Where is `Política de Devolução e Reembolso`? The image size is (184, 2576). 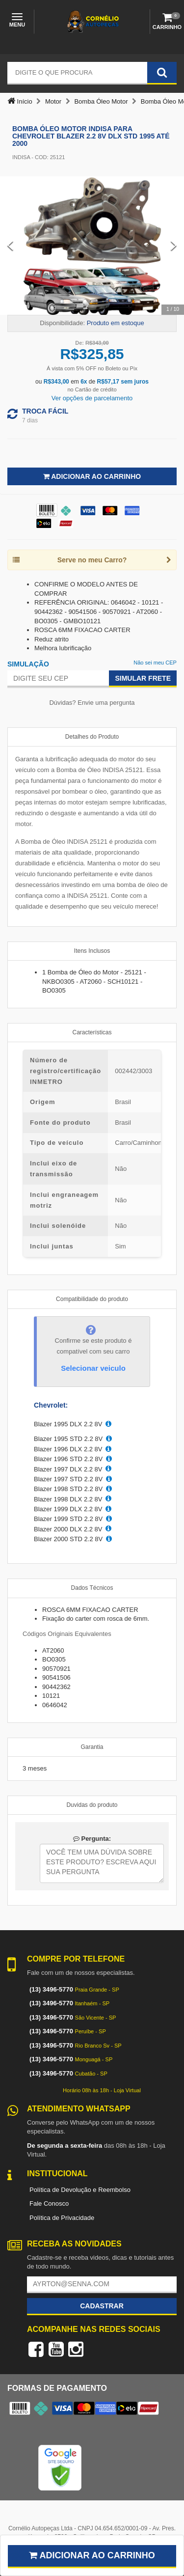 Política de Devolução e Reembolso is located at coordinates (80, 2189).